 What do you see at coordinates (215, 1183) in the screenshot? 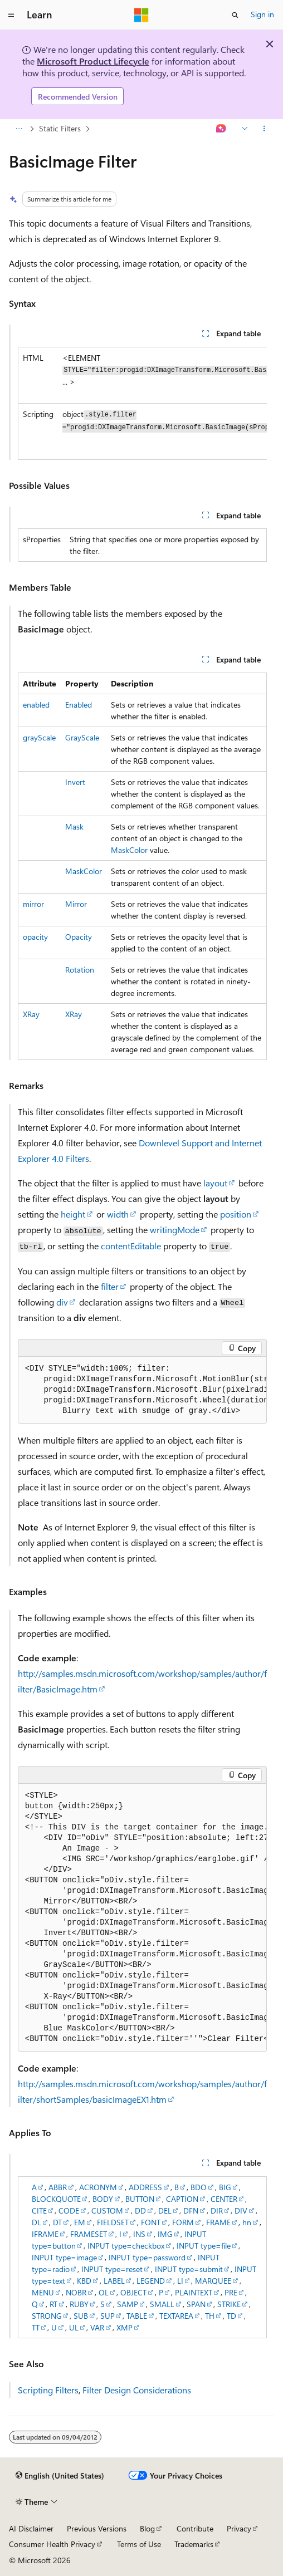
I see `layout` at bounding box center [215, 1183].